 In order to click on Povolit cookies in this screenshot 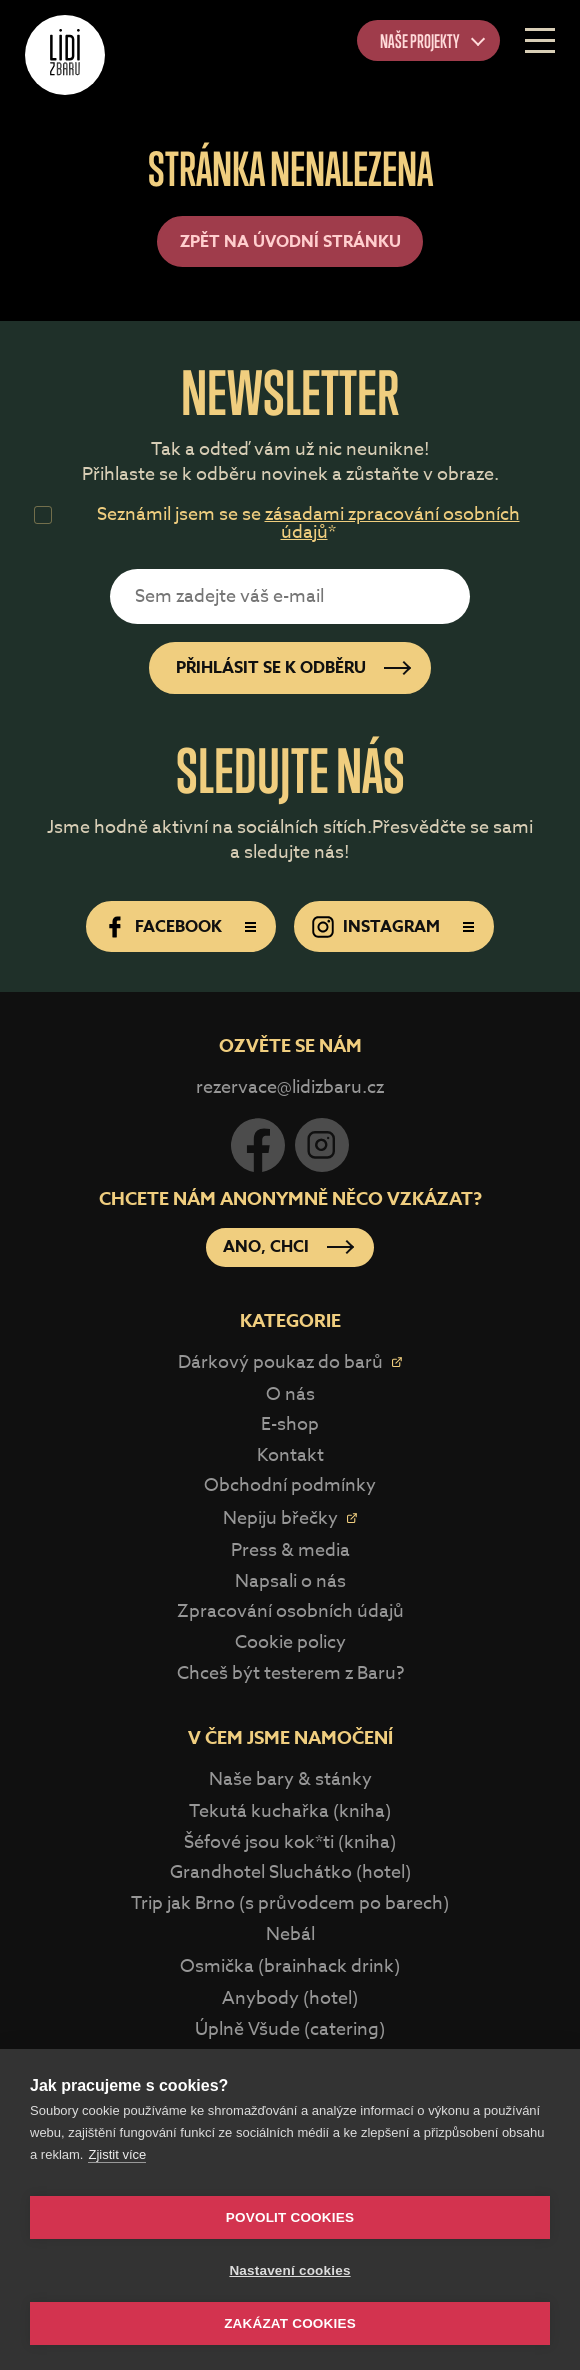, I will do `click(290, 2217)`.